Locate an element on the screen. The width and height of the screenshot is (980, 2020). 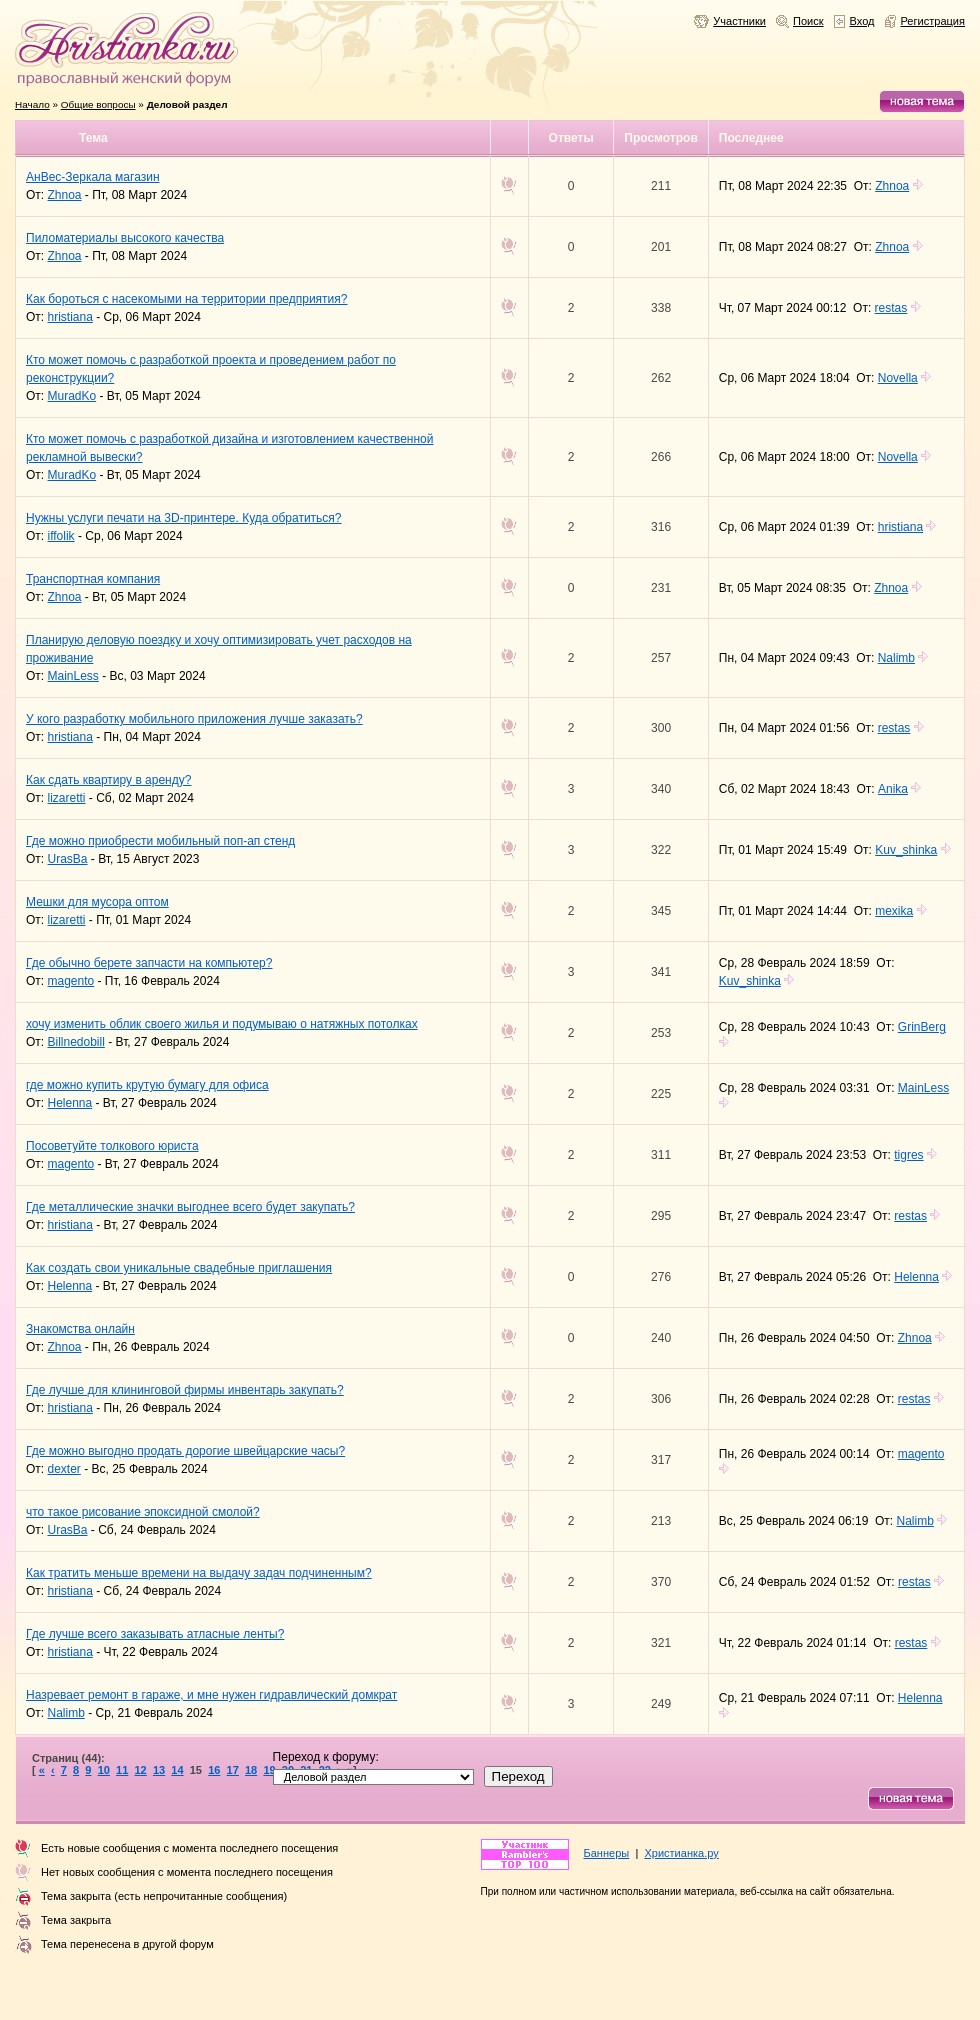
Где лучше всего заказывать атласные ленты? is located at coordinates (155, 1634).